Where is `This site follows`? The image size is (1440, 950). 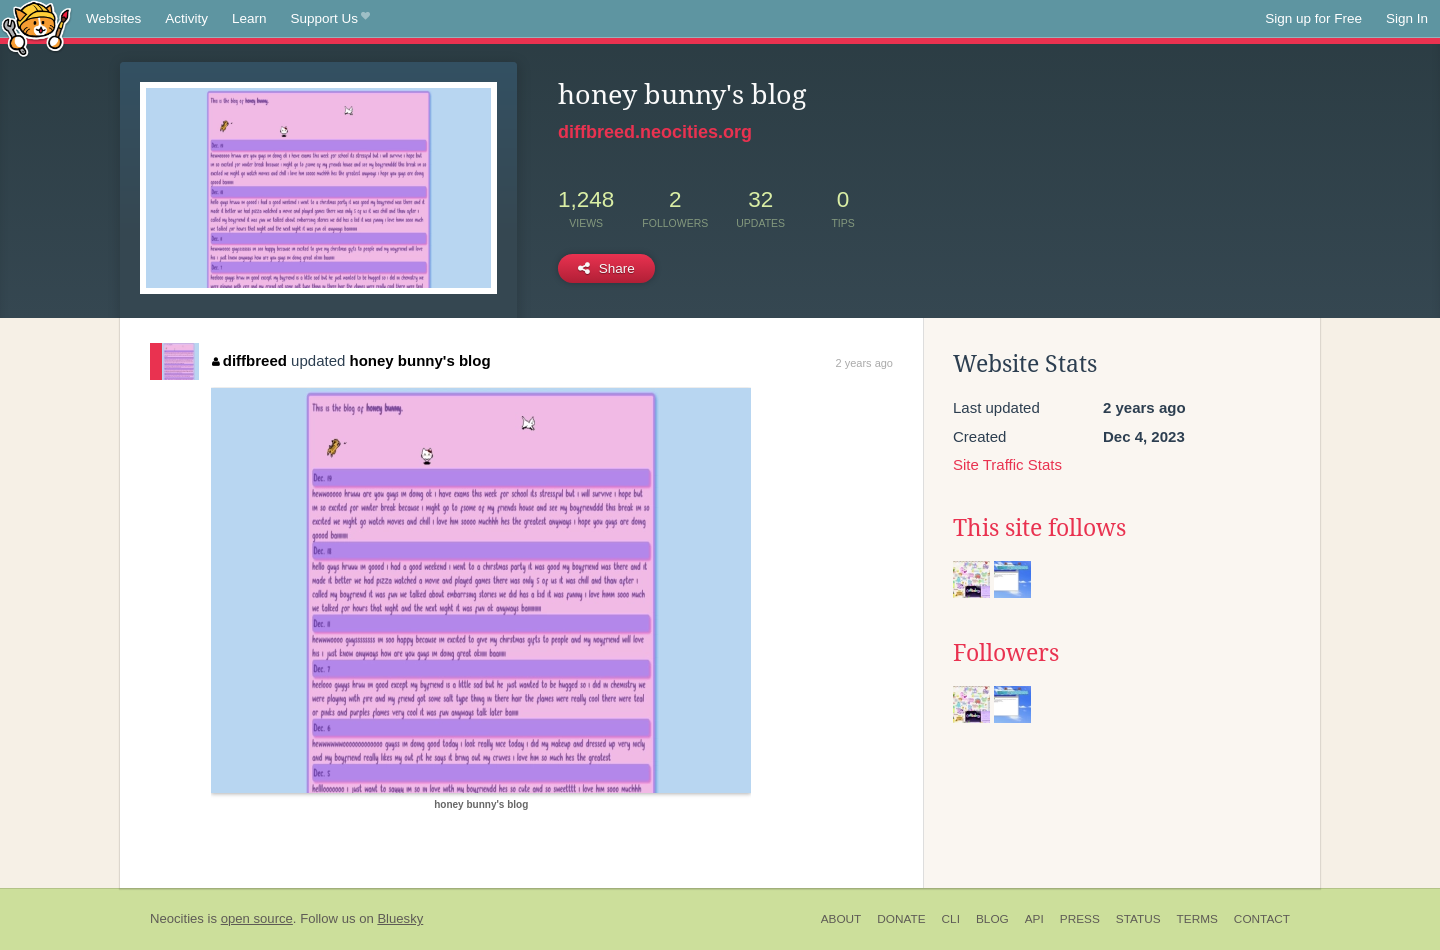 This site follows is located at coordinates (1039, 528).